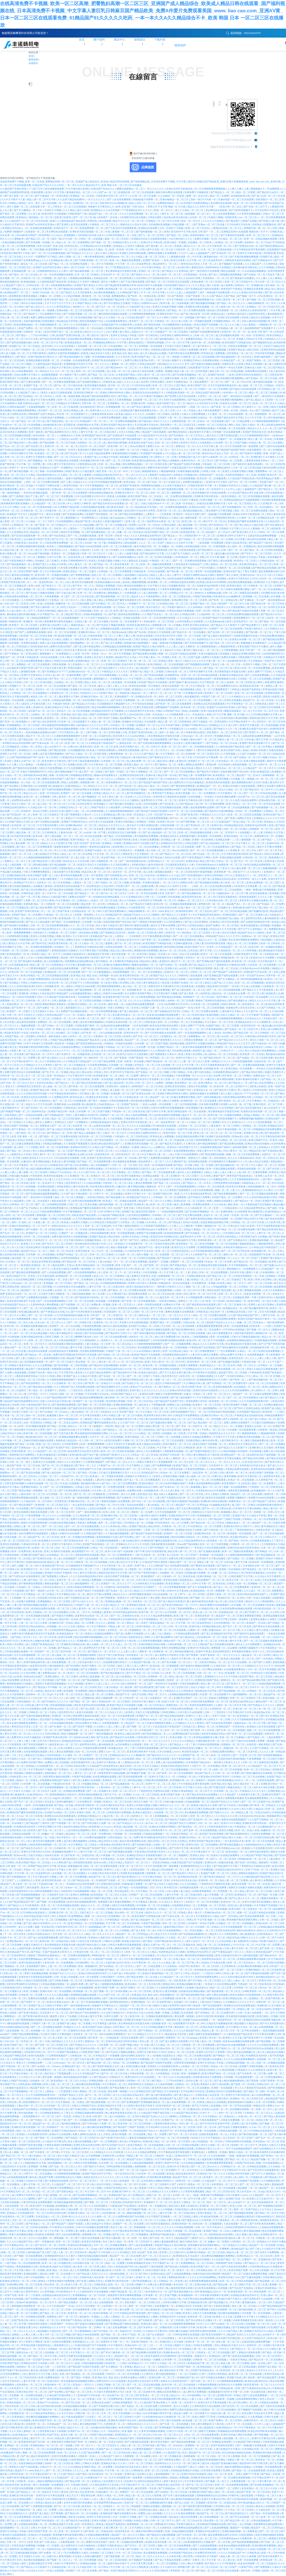 The image size is (286, 2576). Describe the element at coordinates (193, 1068) in the screenshot. I see `欧美操的视频免费` at that location.